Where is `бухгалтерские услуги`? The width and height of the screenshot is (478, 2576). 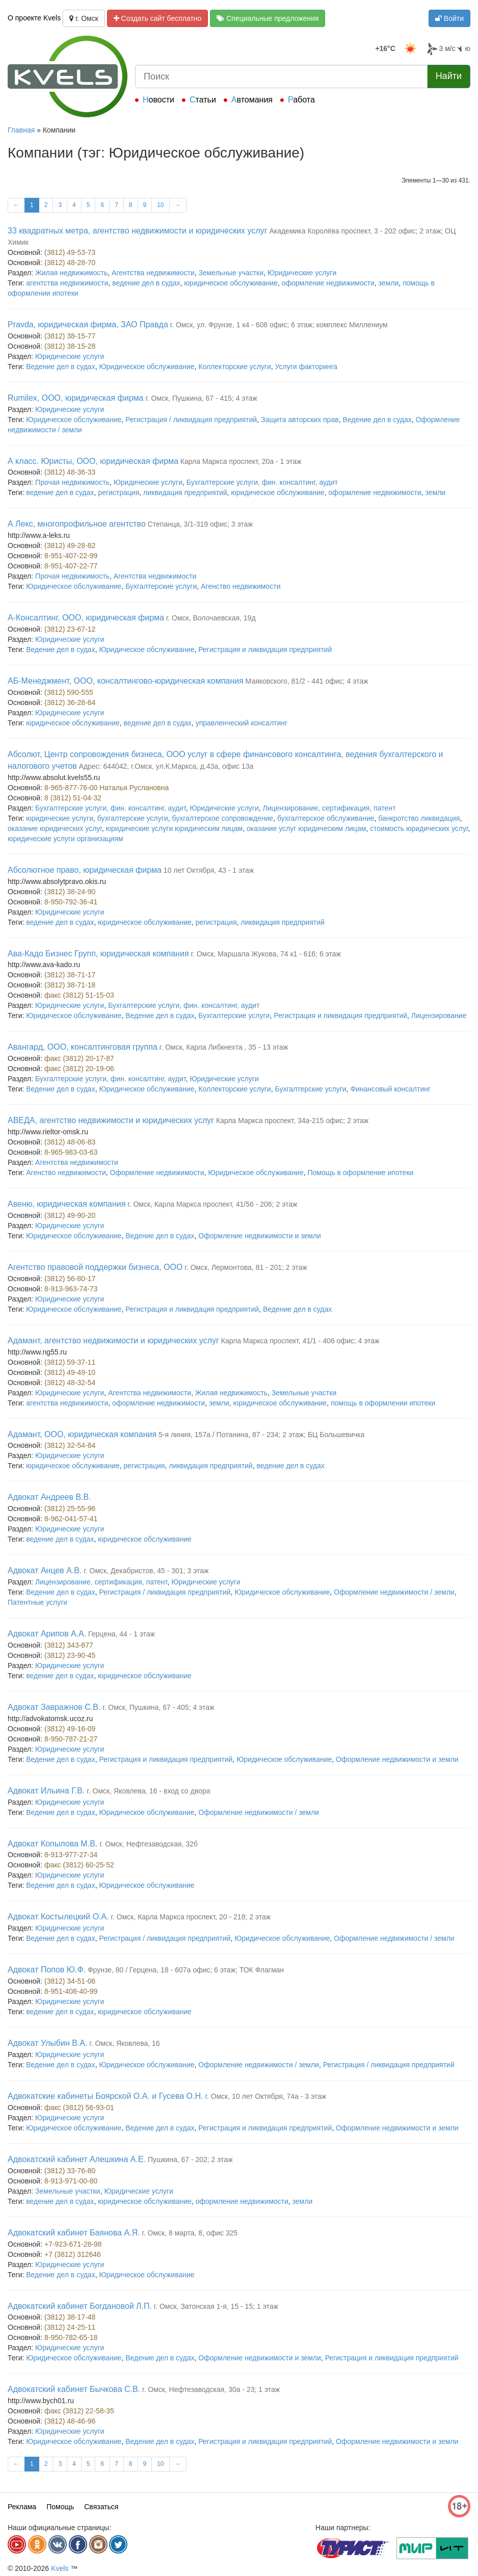 бухгалтерские услуги is located at coordinates (132, 818).